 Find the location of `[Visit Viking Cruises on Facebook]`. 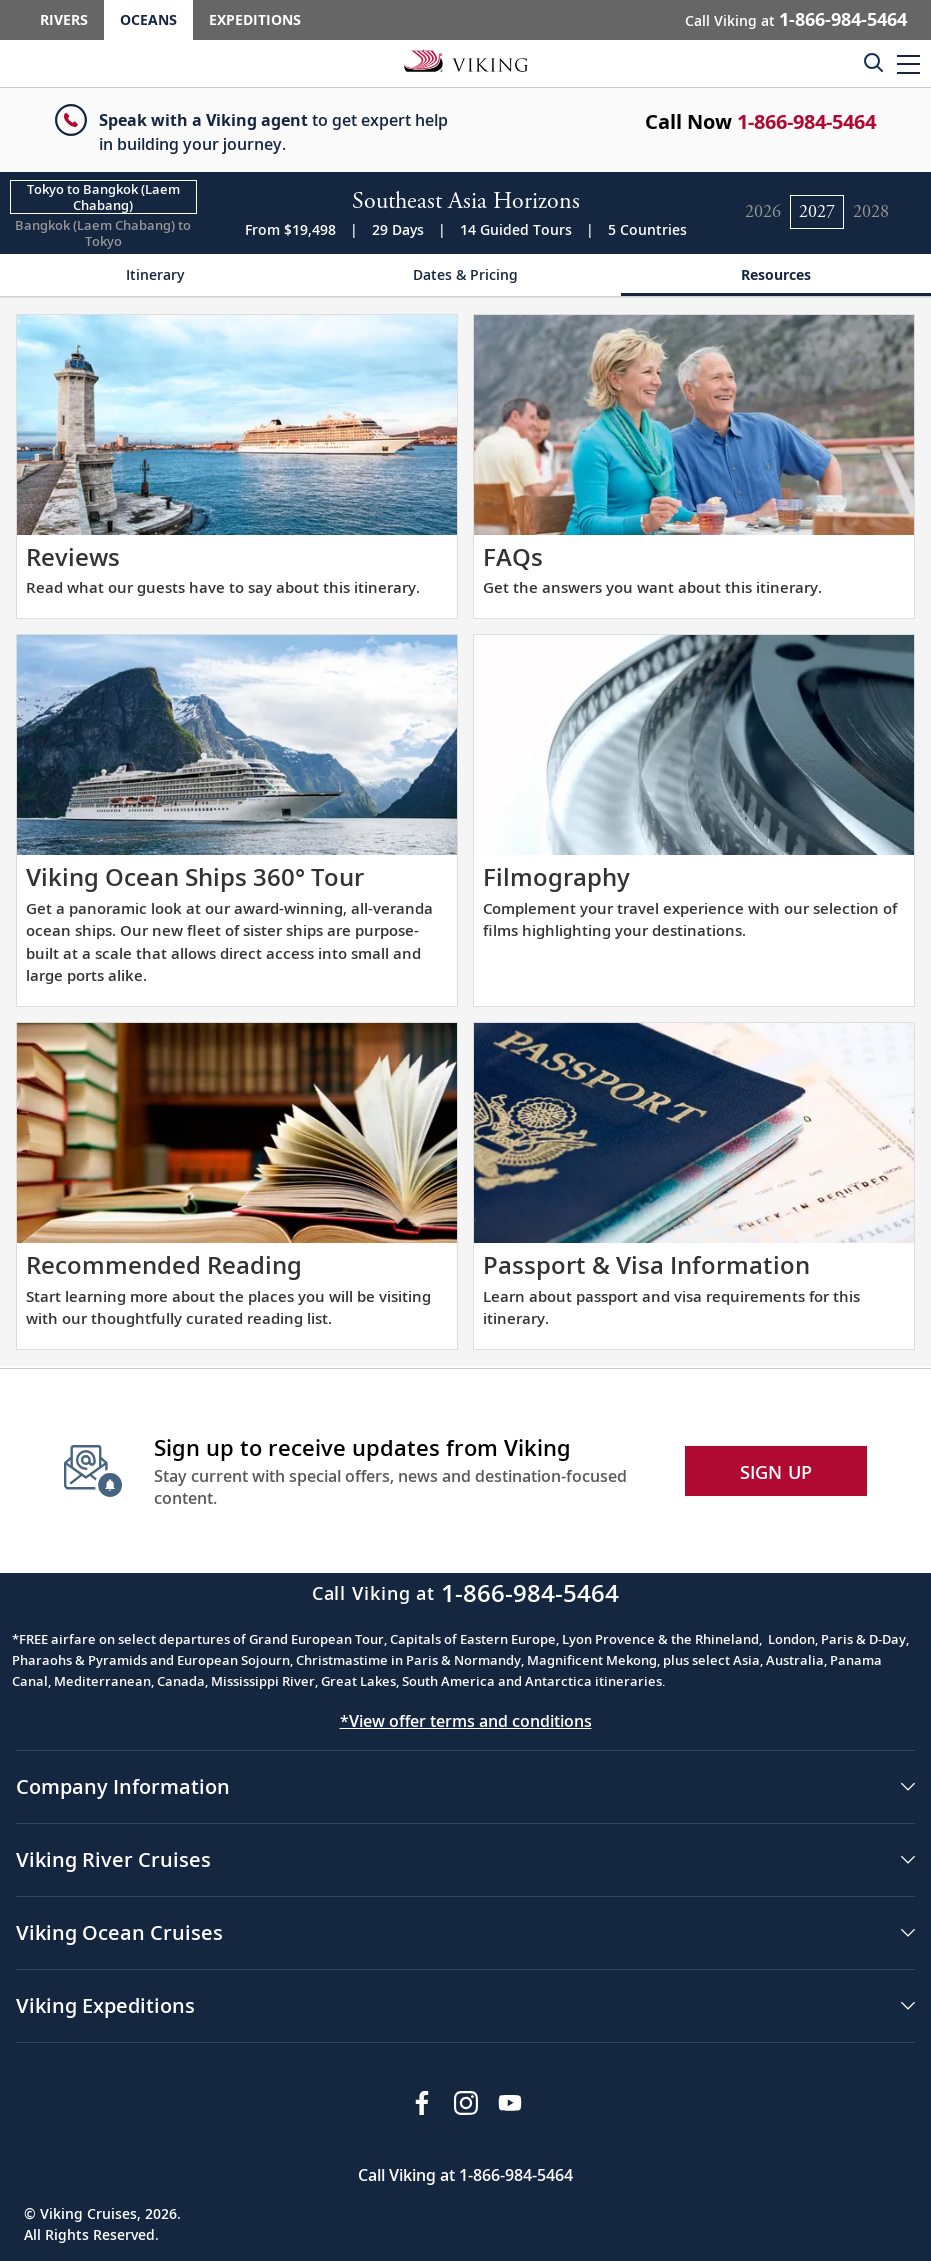

[Visit Viking Cruises on Facebook] is located at coordinates (422, 2103).